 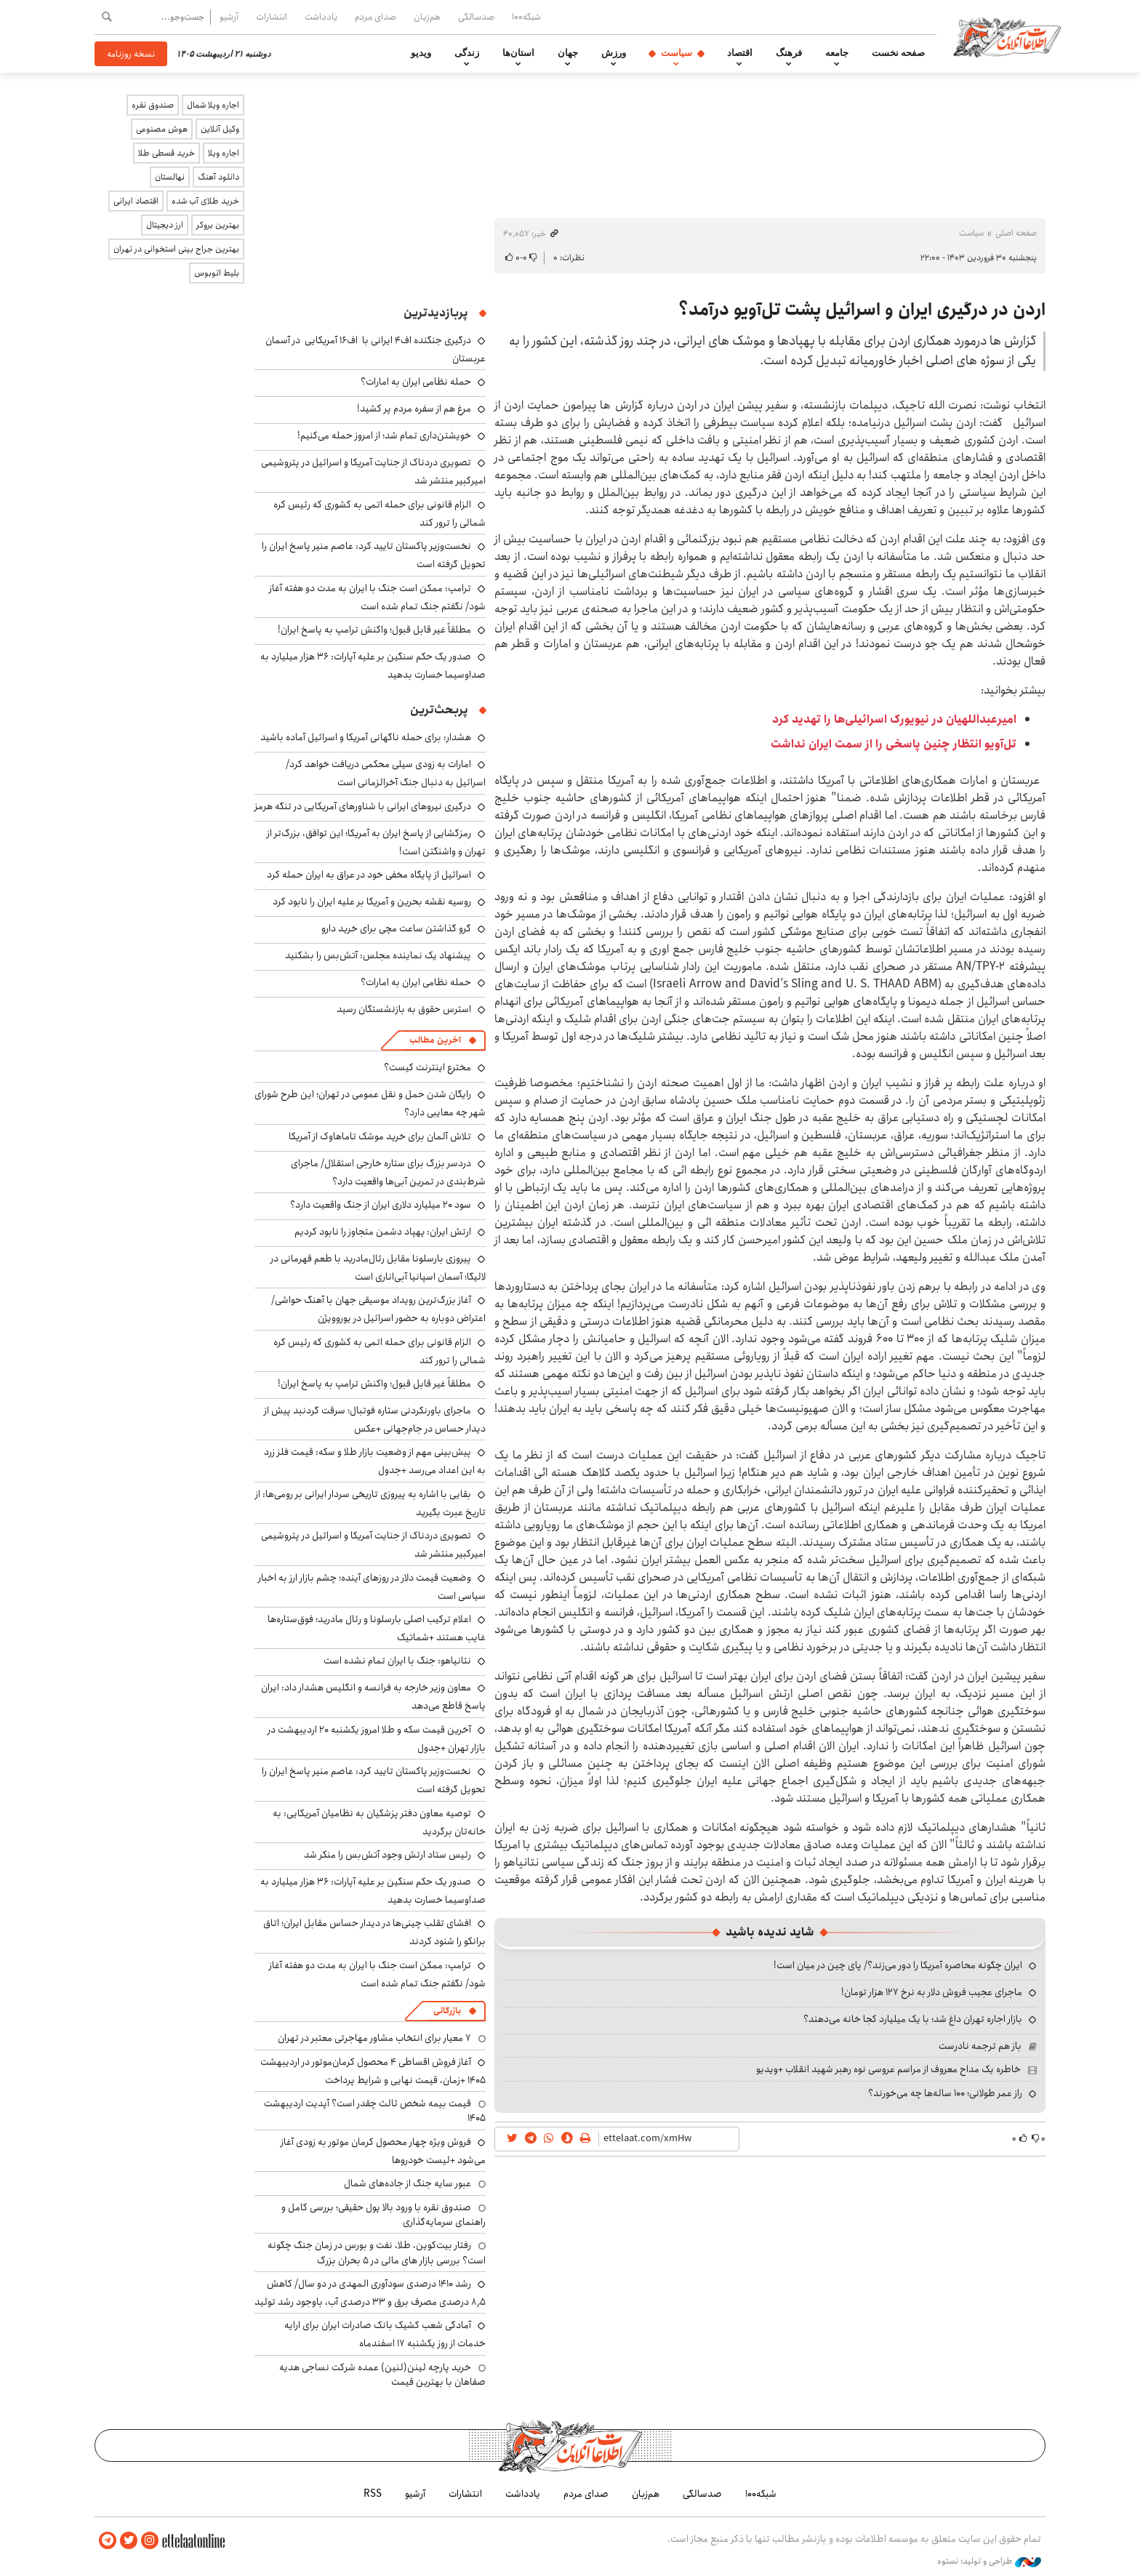 I want to click on صدور یک حکم سنگین بر علیه آپارات: ۳۶ هزار میلیارد به صداوسیما خسارت بدهید, so click(x=373, y=666).